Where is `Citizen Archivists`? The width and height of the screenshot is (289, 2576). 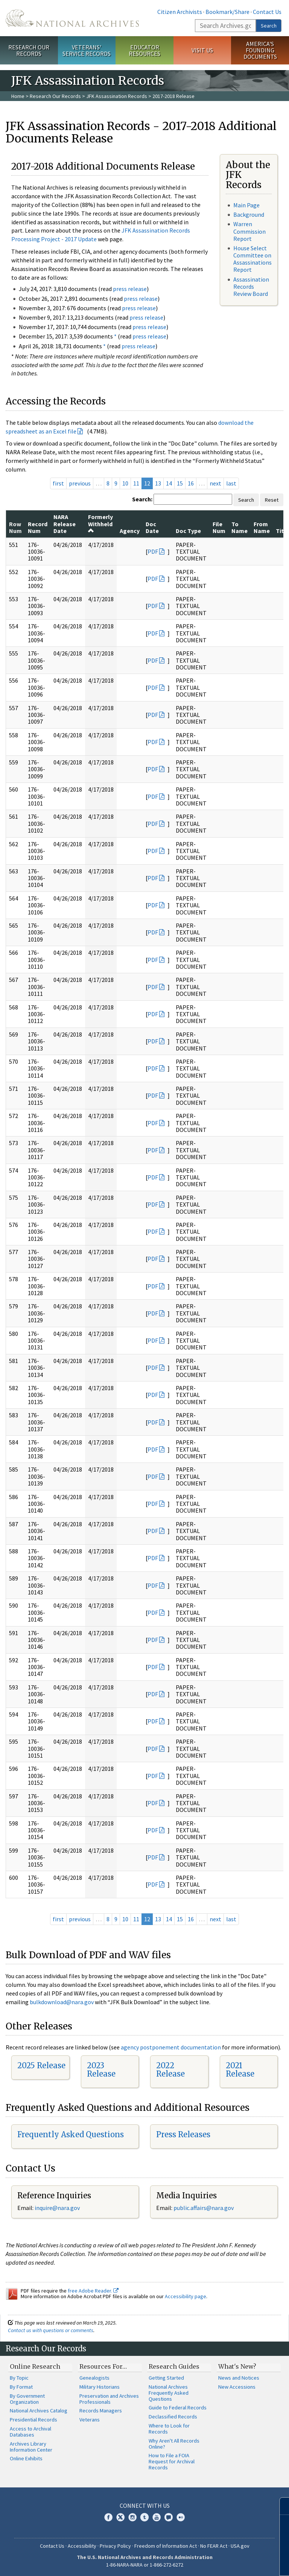
Citizen Archivists is located at coordinates (179, 11).